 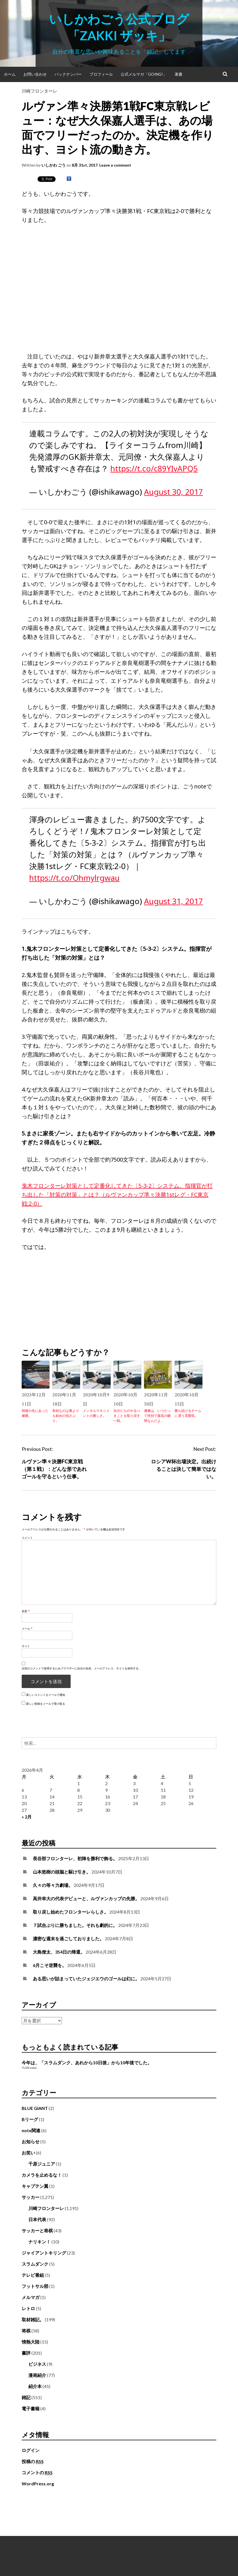 What do you see at coordinates (27, 1816) in the screenshot?
I see `« 2月` at bounding box center [27, 1816].